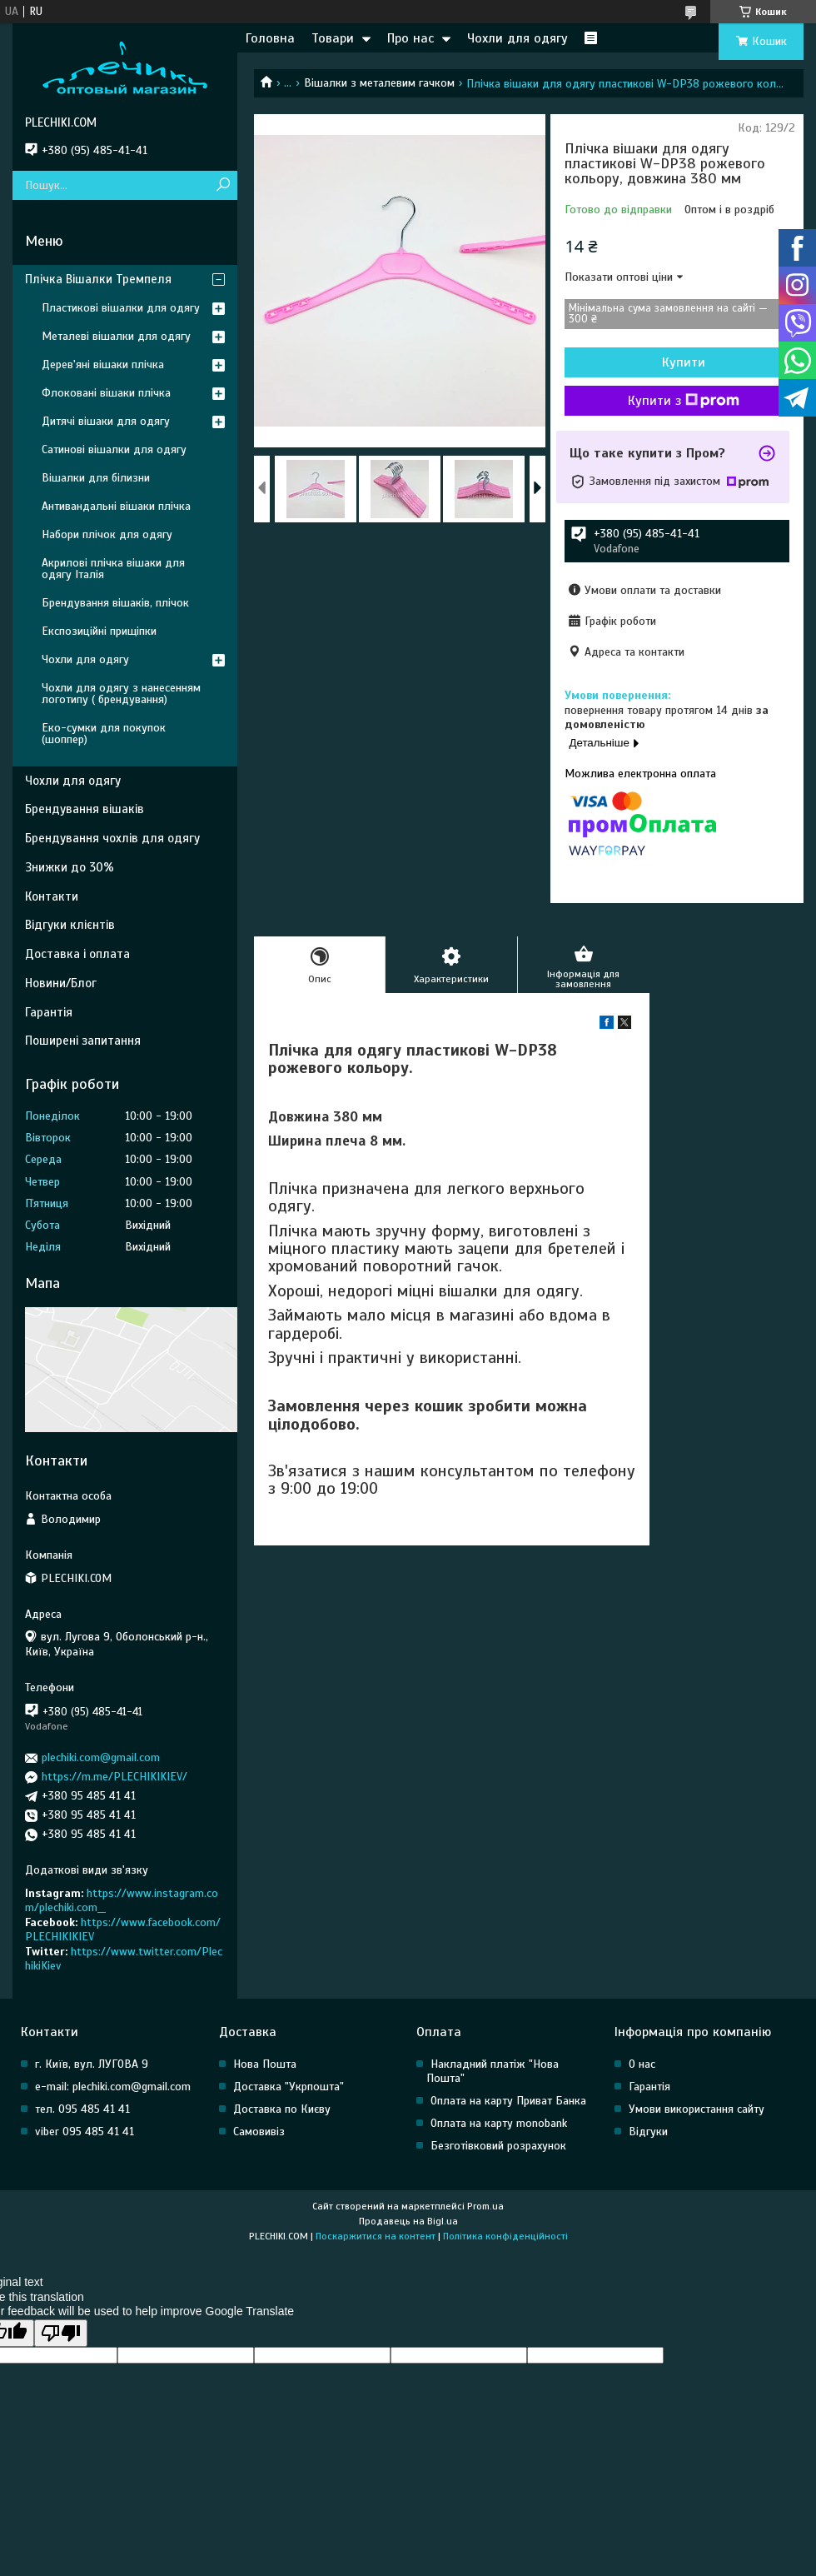 Image resolution: width=816 pixels, height=2576 pixels. I want to click on Пластикові вішалки для одягу, so click(121, 308).